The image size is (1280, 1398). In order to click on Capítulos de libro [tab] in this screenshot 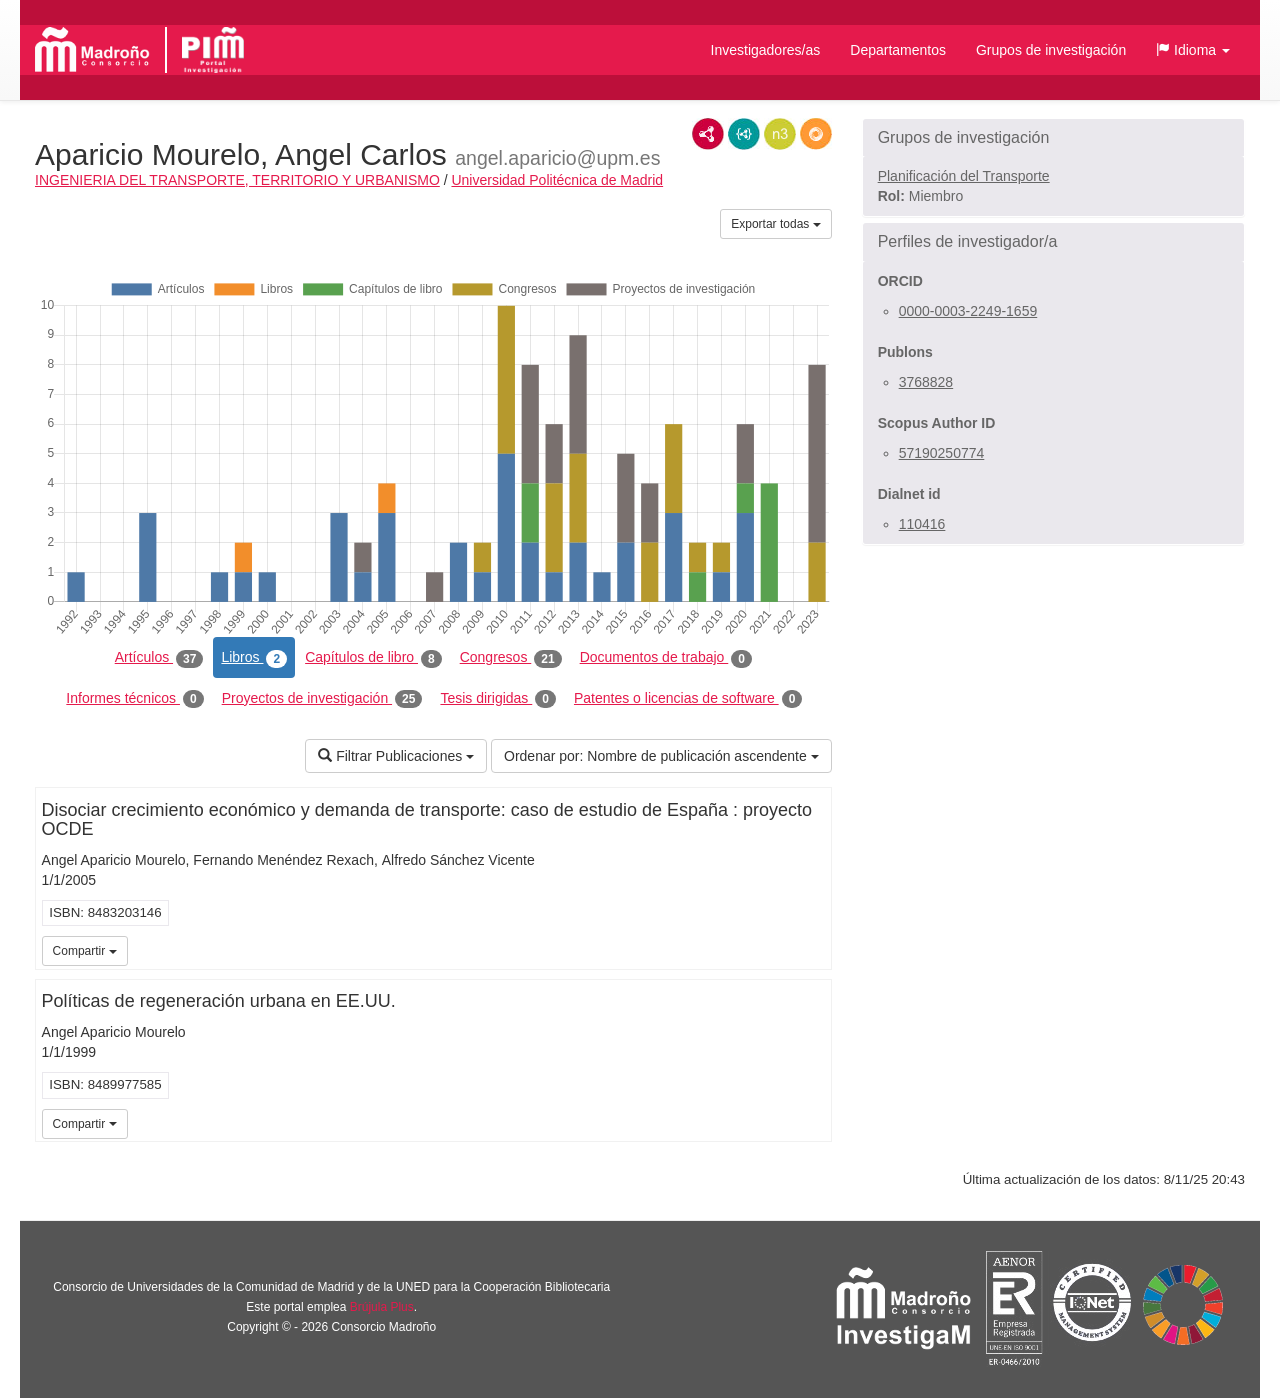, I will do `click(373, 658)`.